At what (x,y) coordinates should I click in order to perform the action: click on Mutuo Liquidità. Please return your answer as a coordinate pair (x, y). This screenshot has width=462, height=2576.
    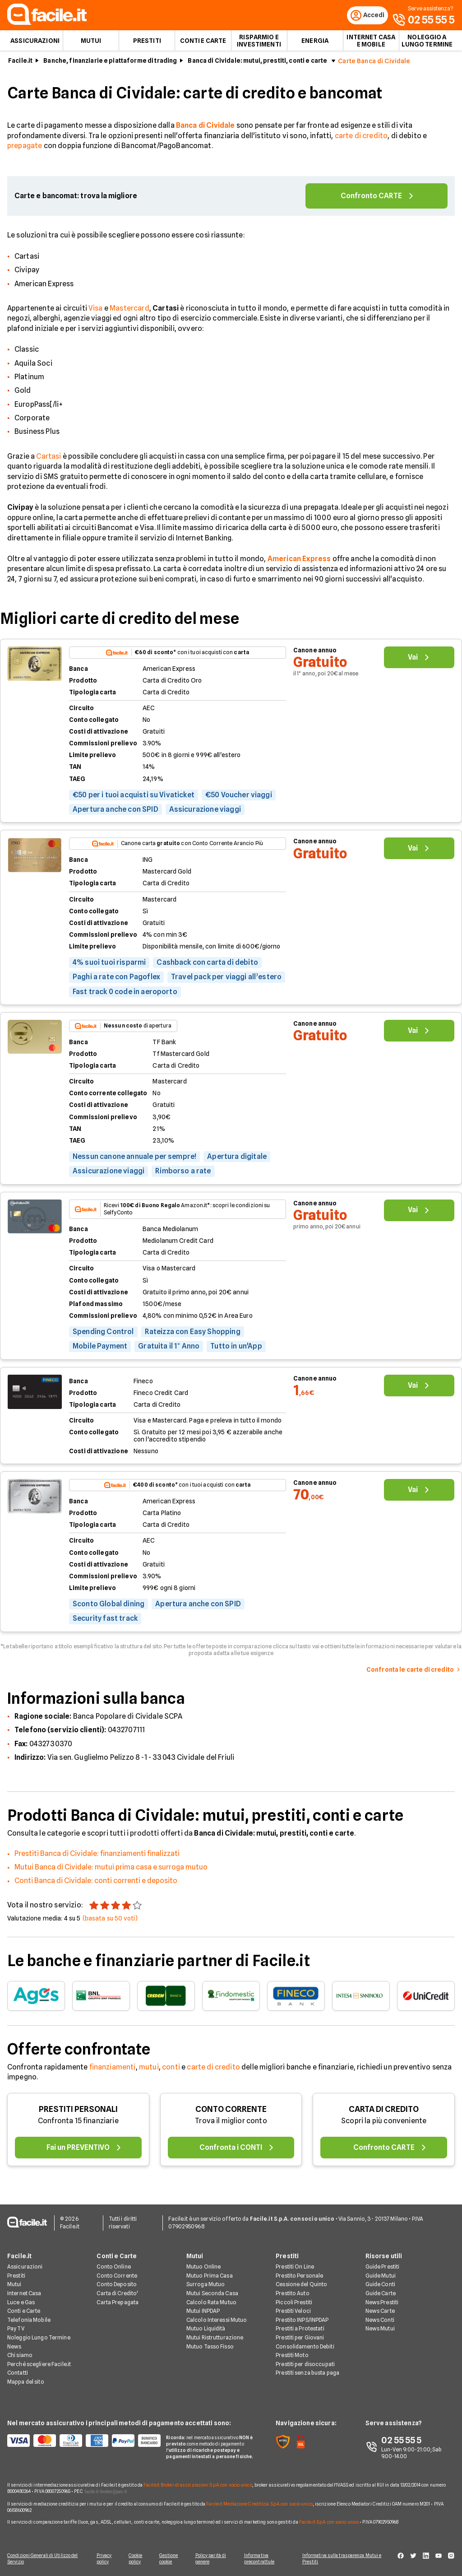
    Looking at the image, I should click on (206, 2329).